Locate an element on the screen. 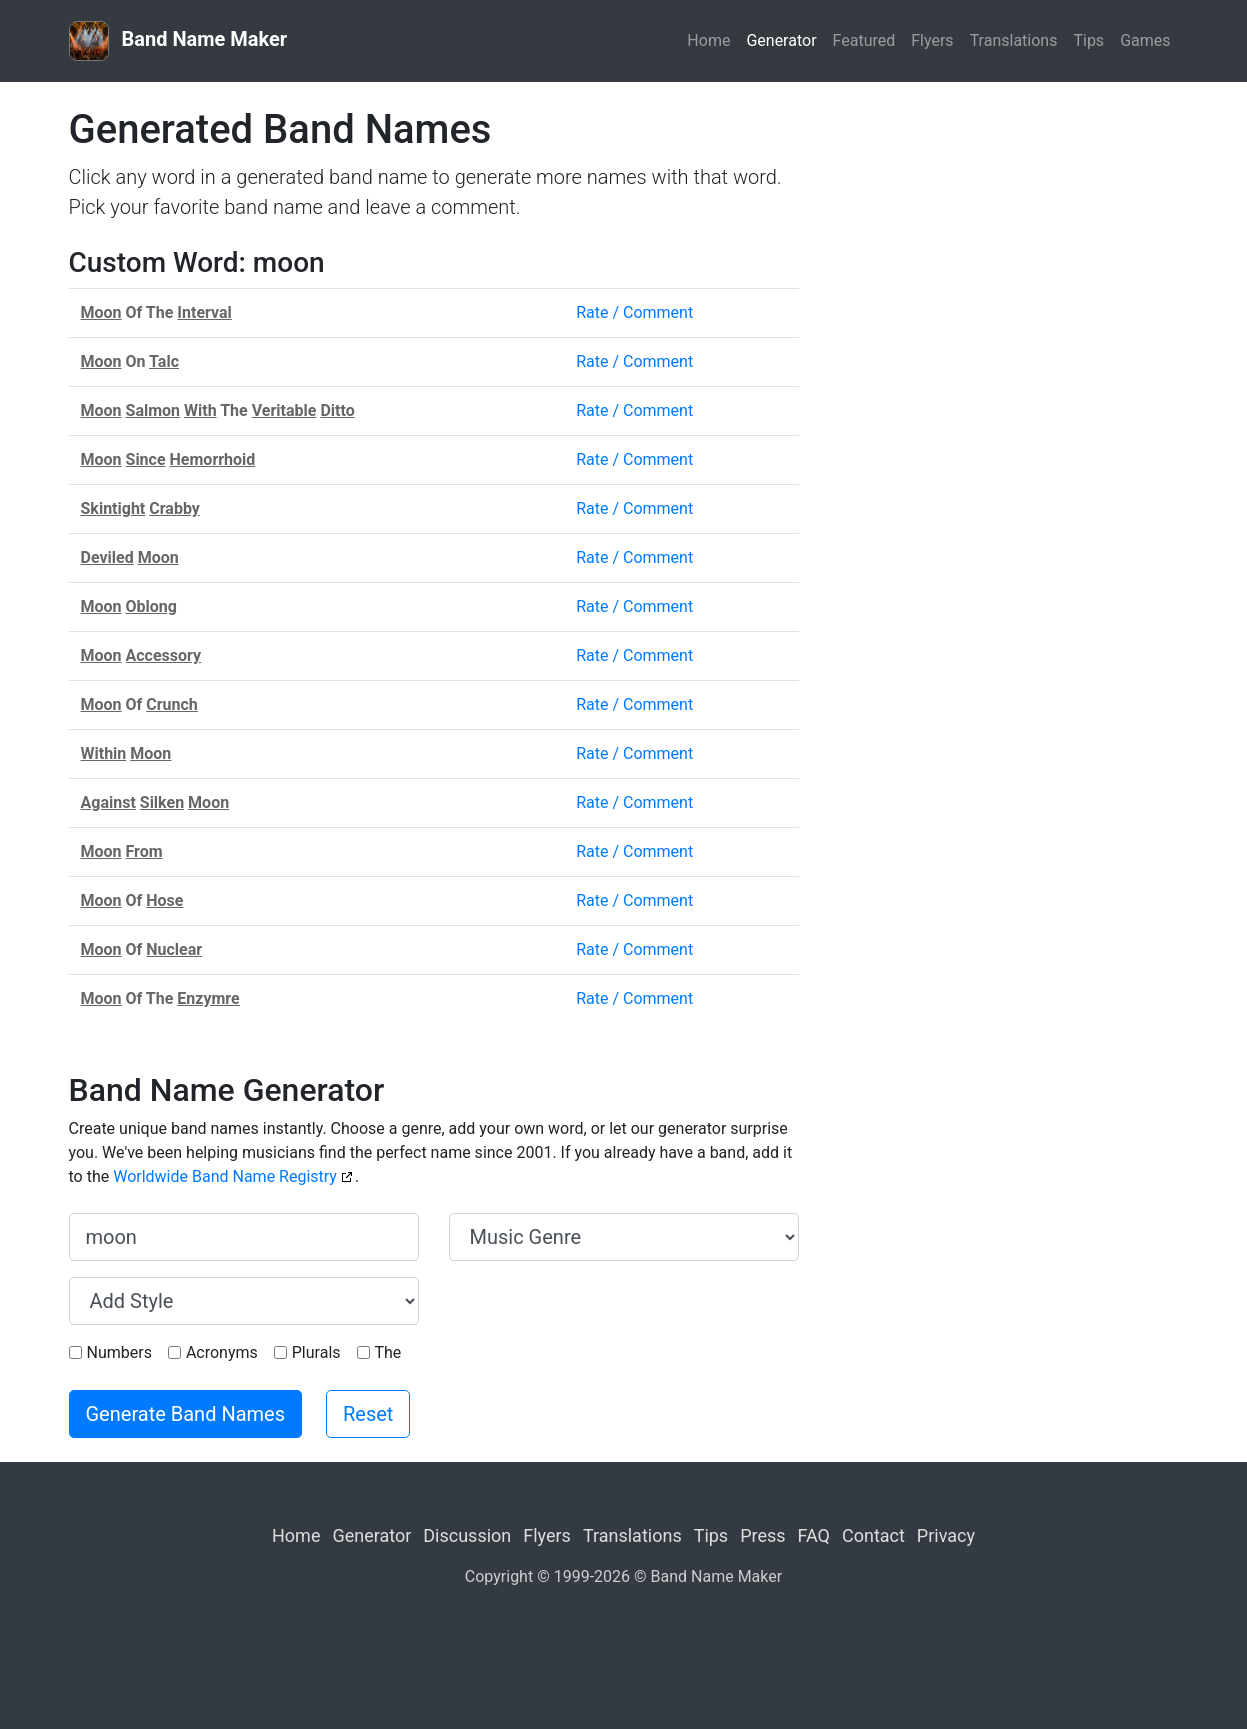 The height and width of the screenshot is (1729, 1247). Worldwide Band Name Registry is located at coordinates (225, 1176).